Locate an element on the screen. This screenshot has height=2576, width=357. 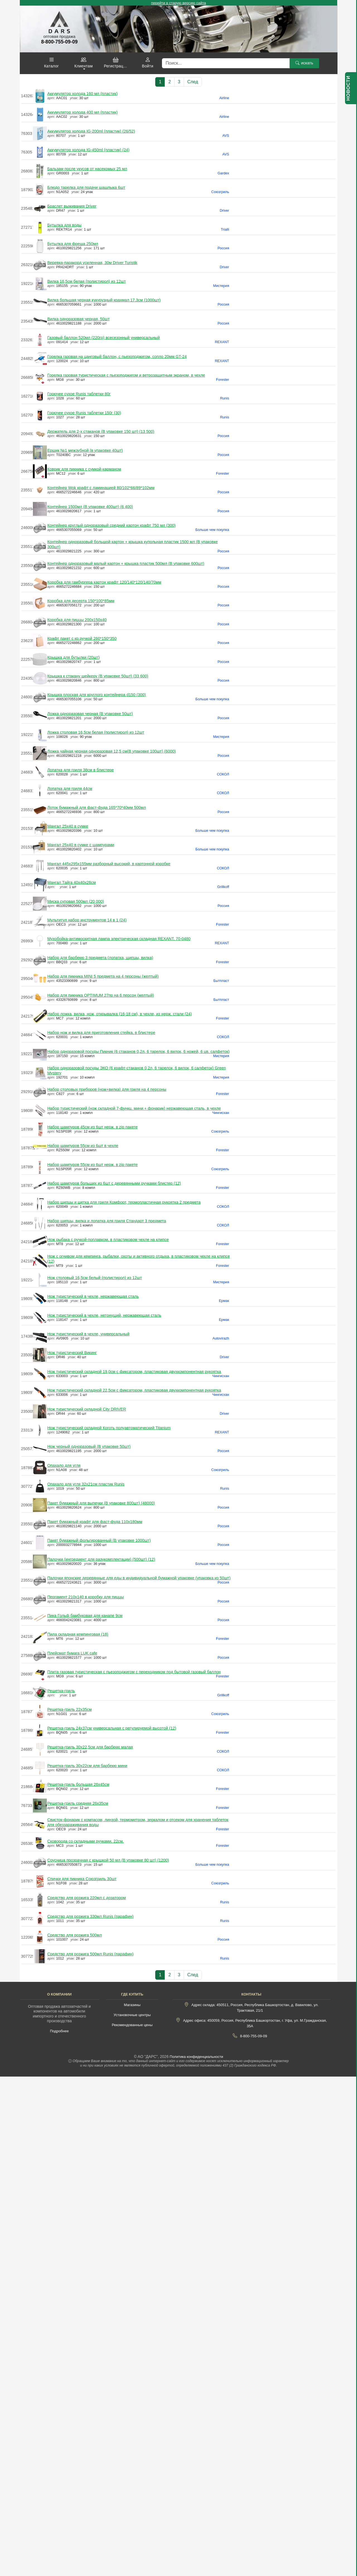
Средство для розжига 220мл с дозатором is located at coordinates (86, 1898).